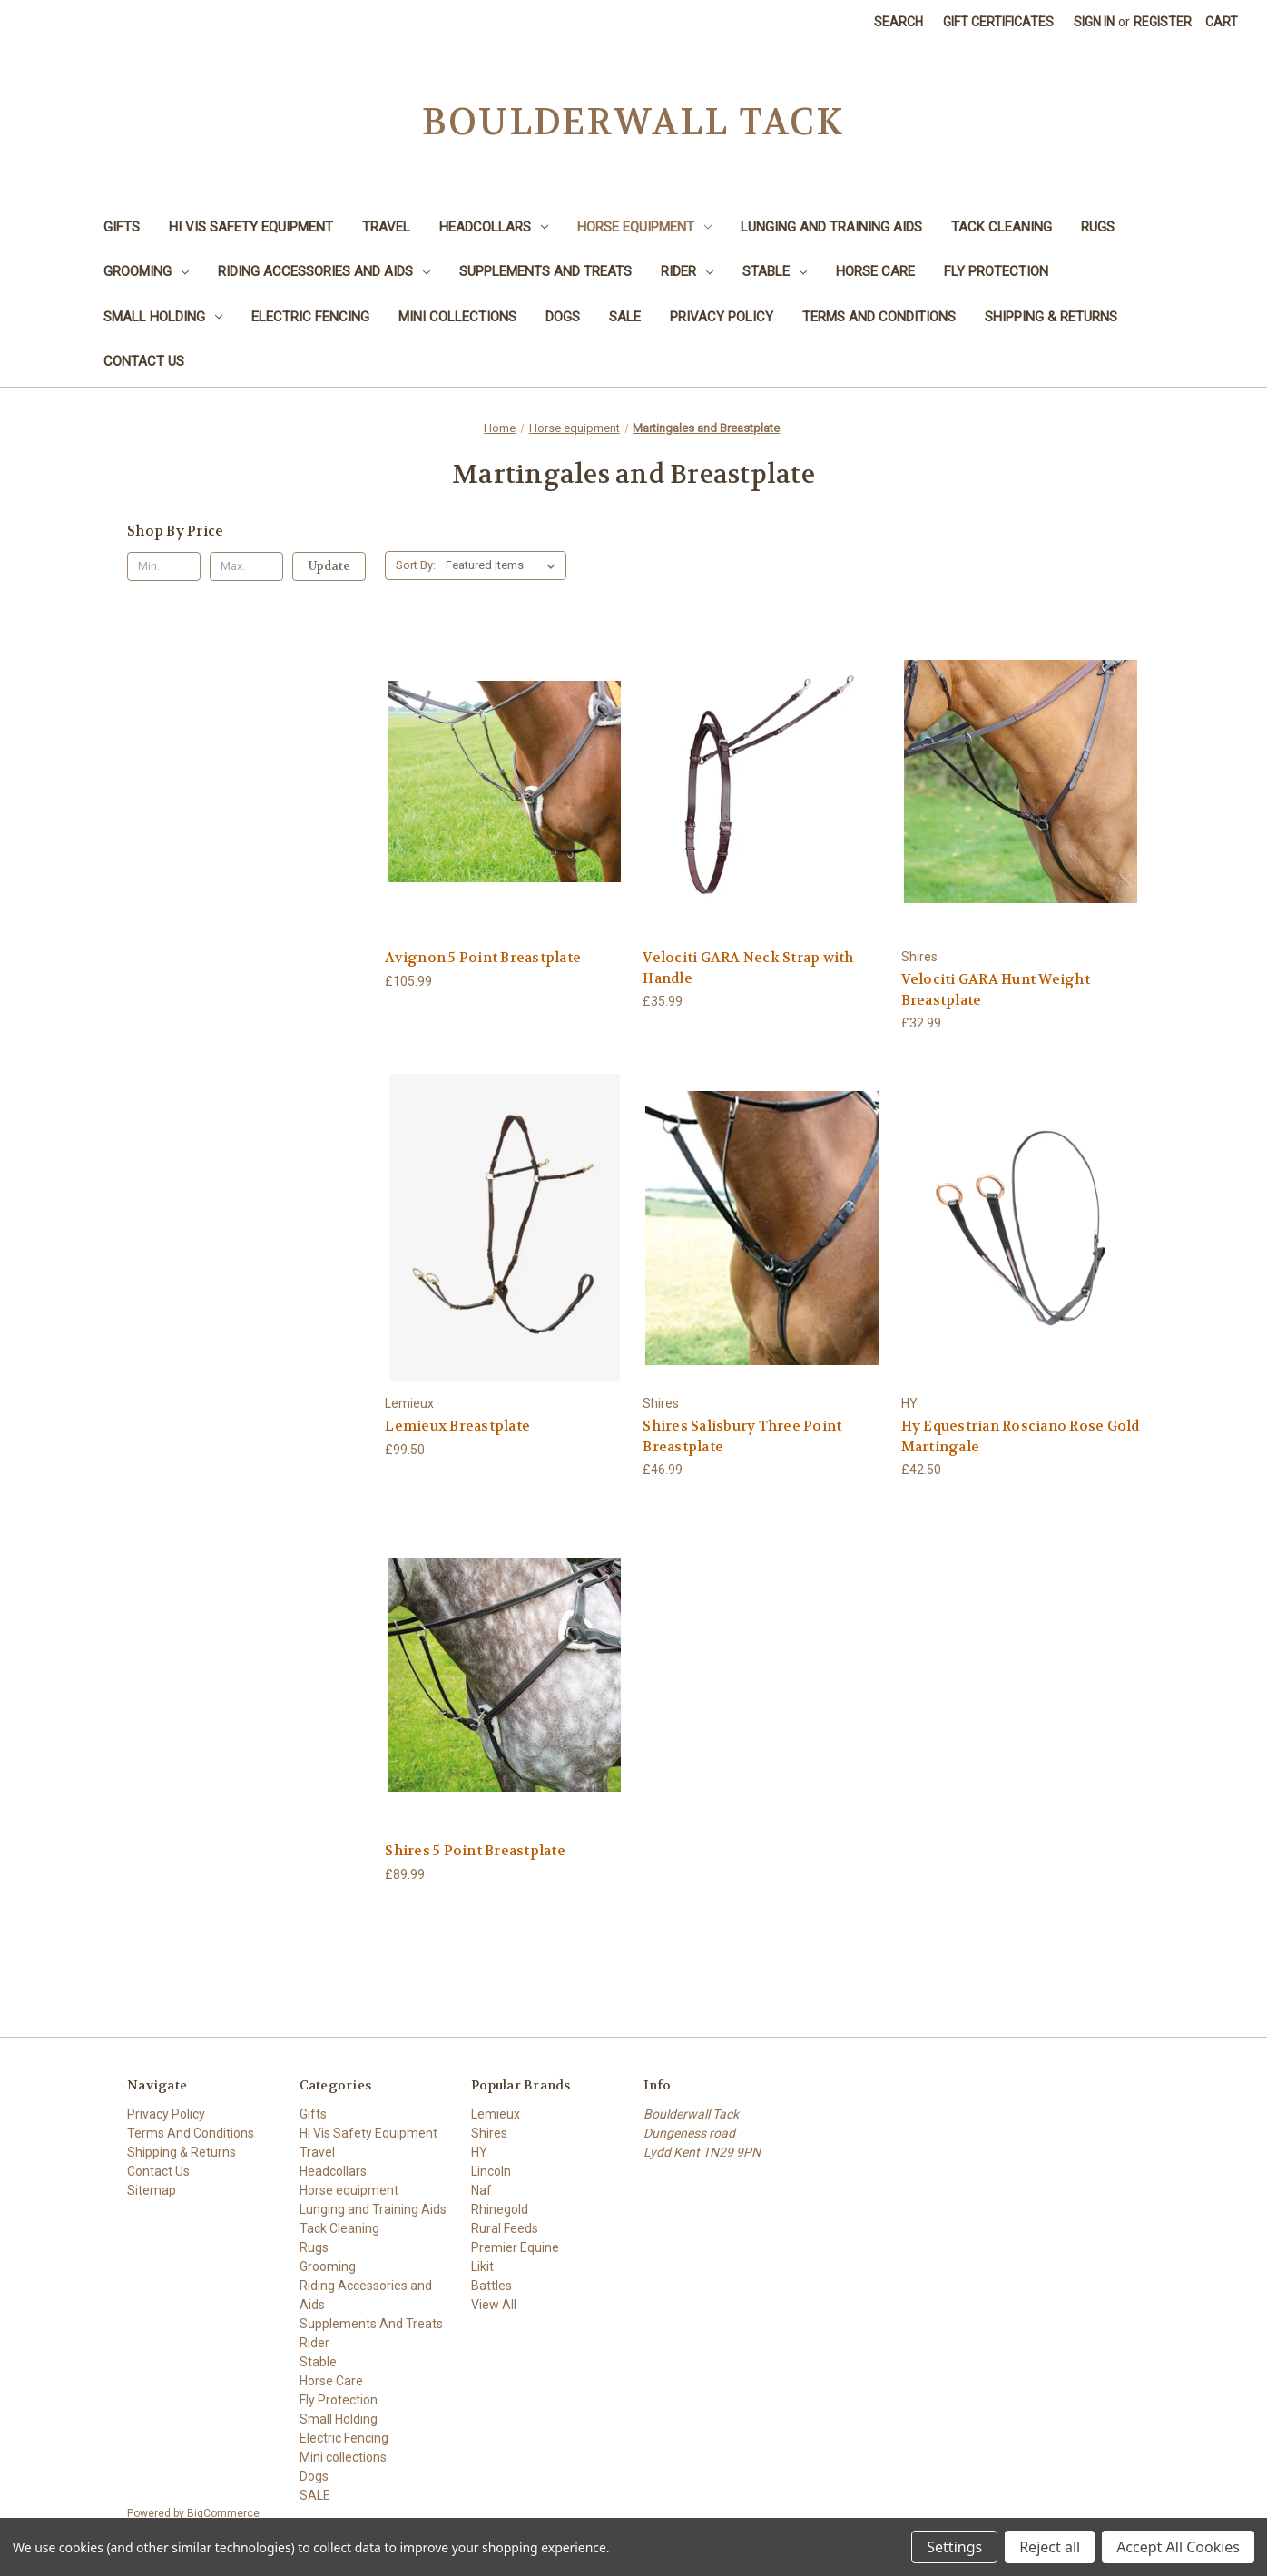 This screenshot has height=2576, width=1267. I want to click on BigCommerce, so click(223, 2513).